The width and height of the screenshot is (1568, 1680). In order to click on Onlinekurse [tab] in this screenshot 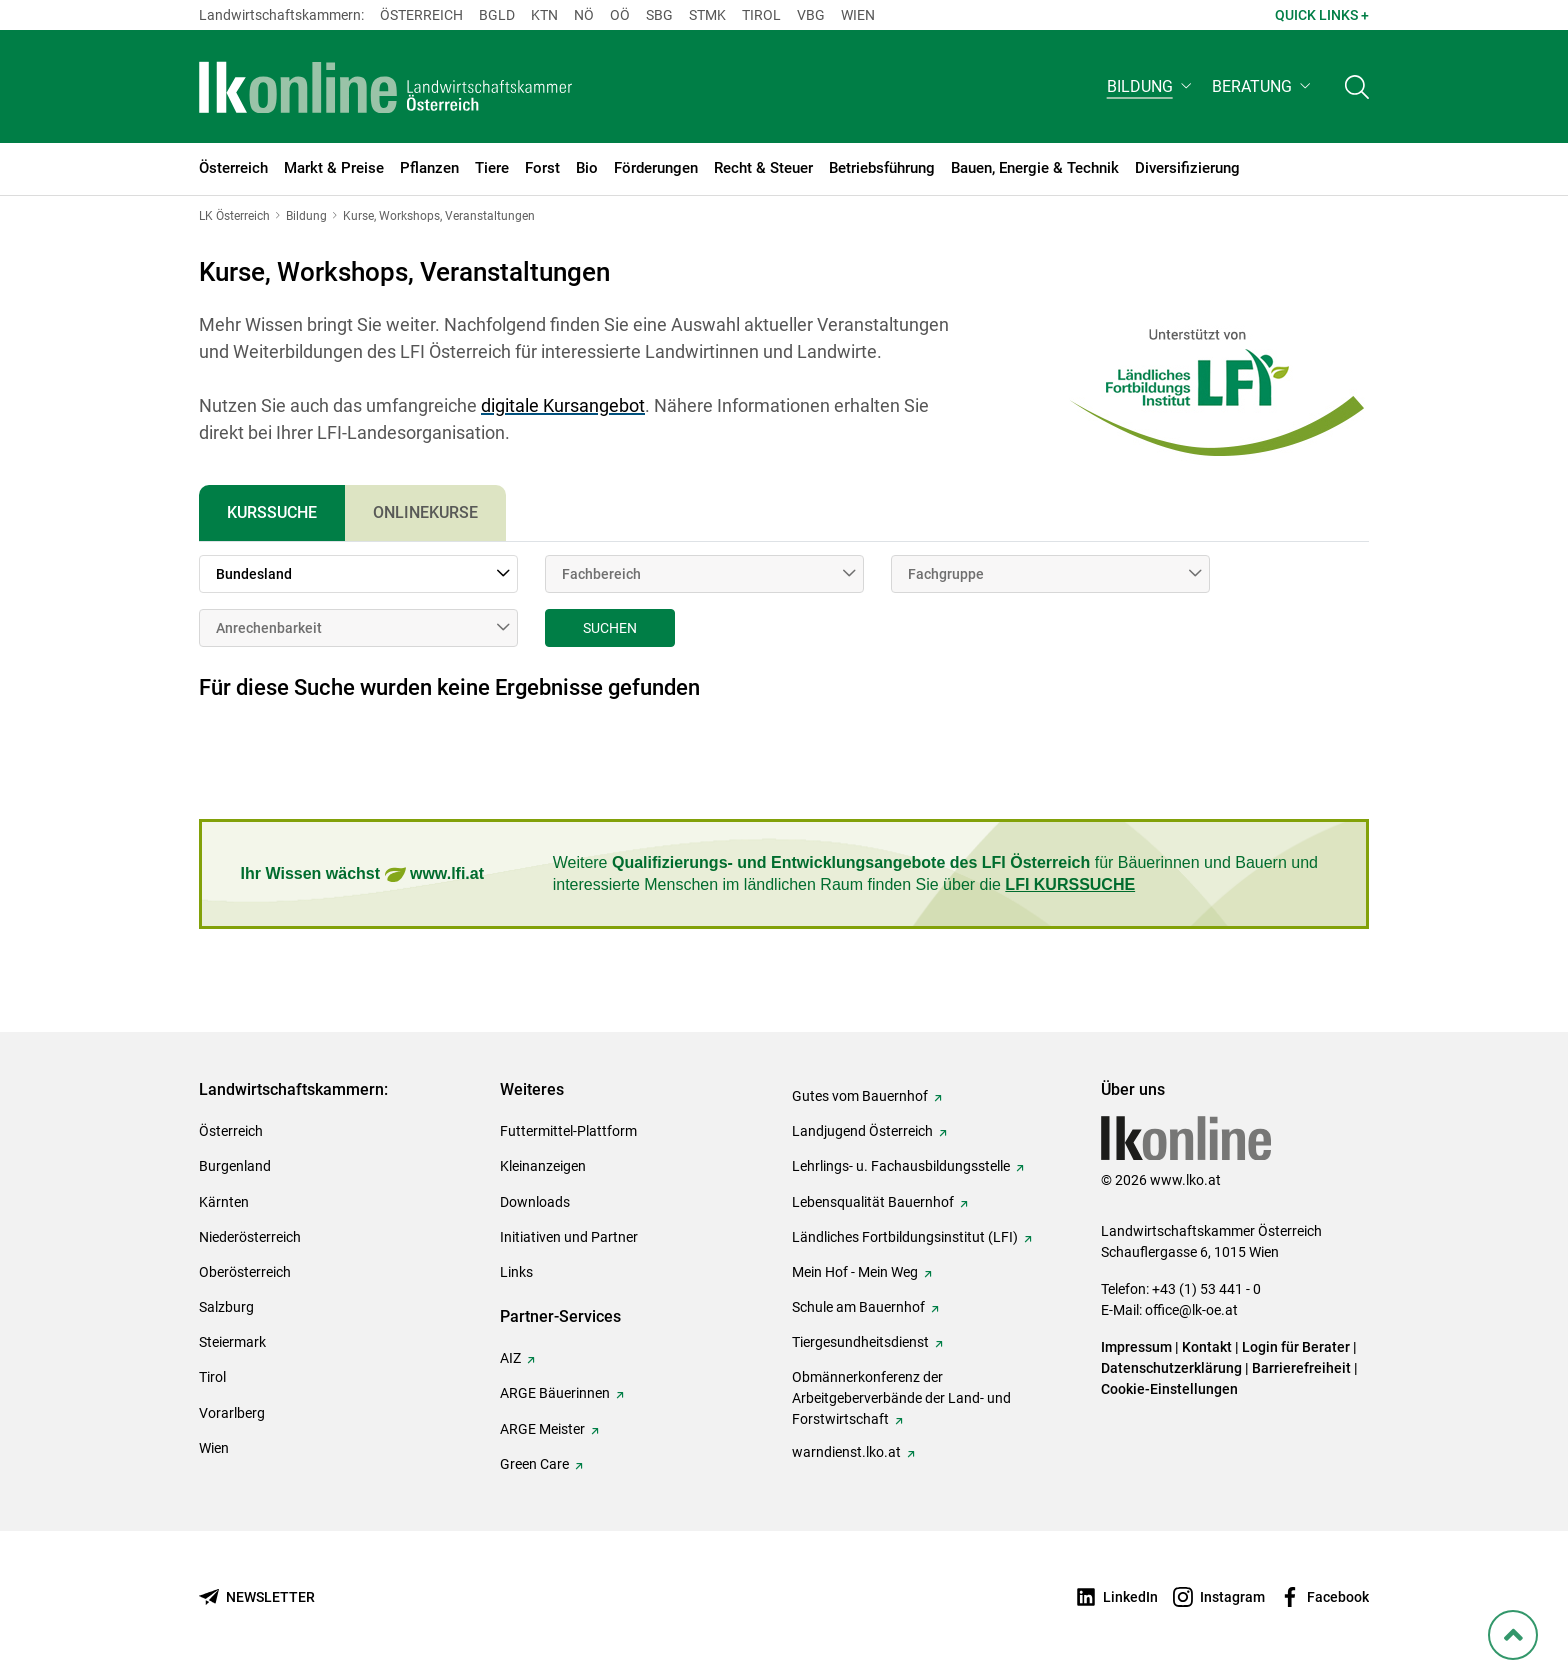, I will do `click(425, 512)`.